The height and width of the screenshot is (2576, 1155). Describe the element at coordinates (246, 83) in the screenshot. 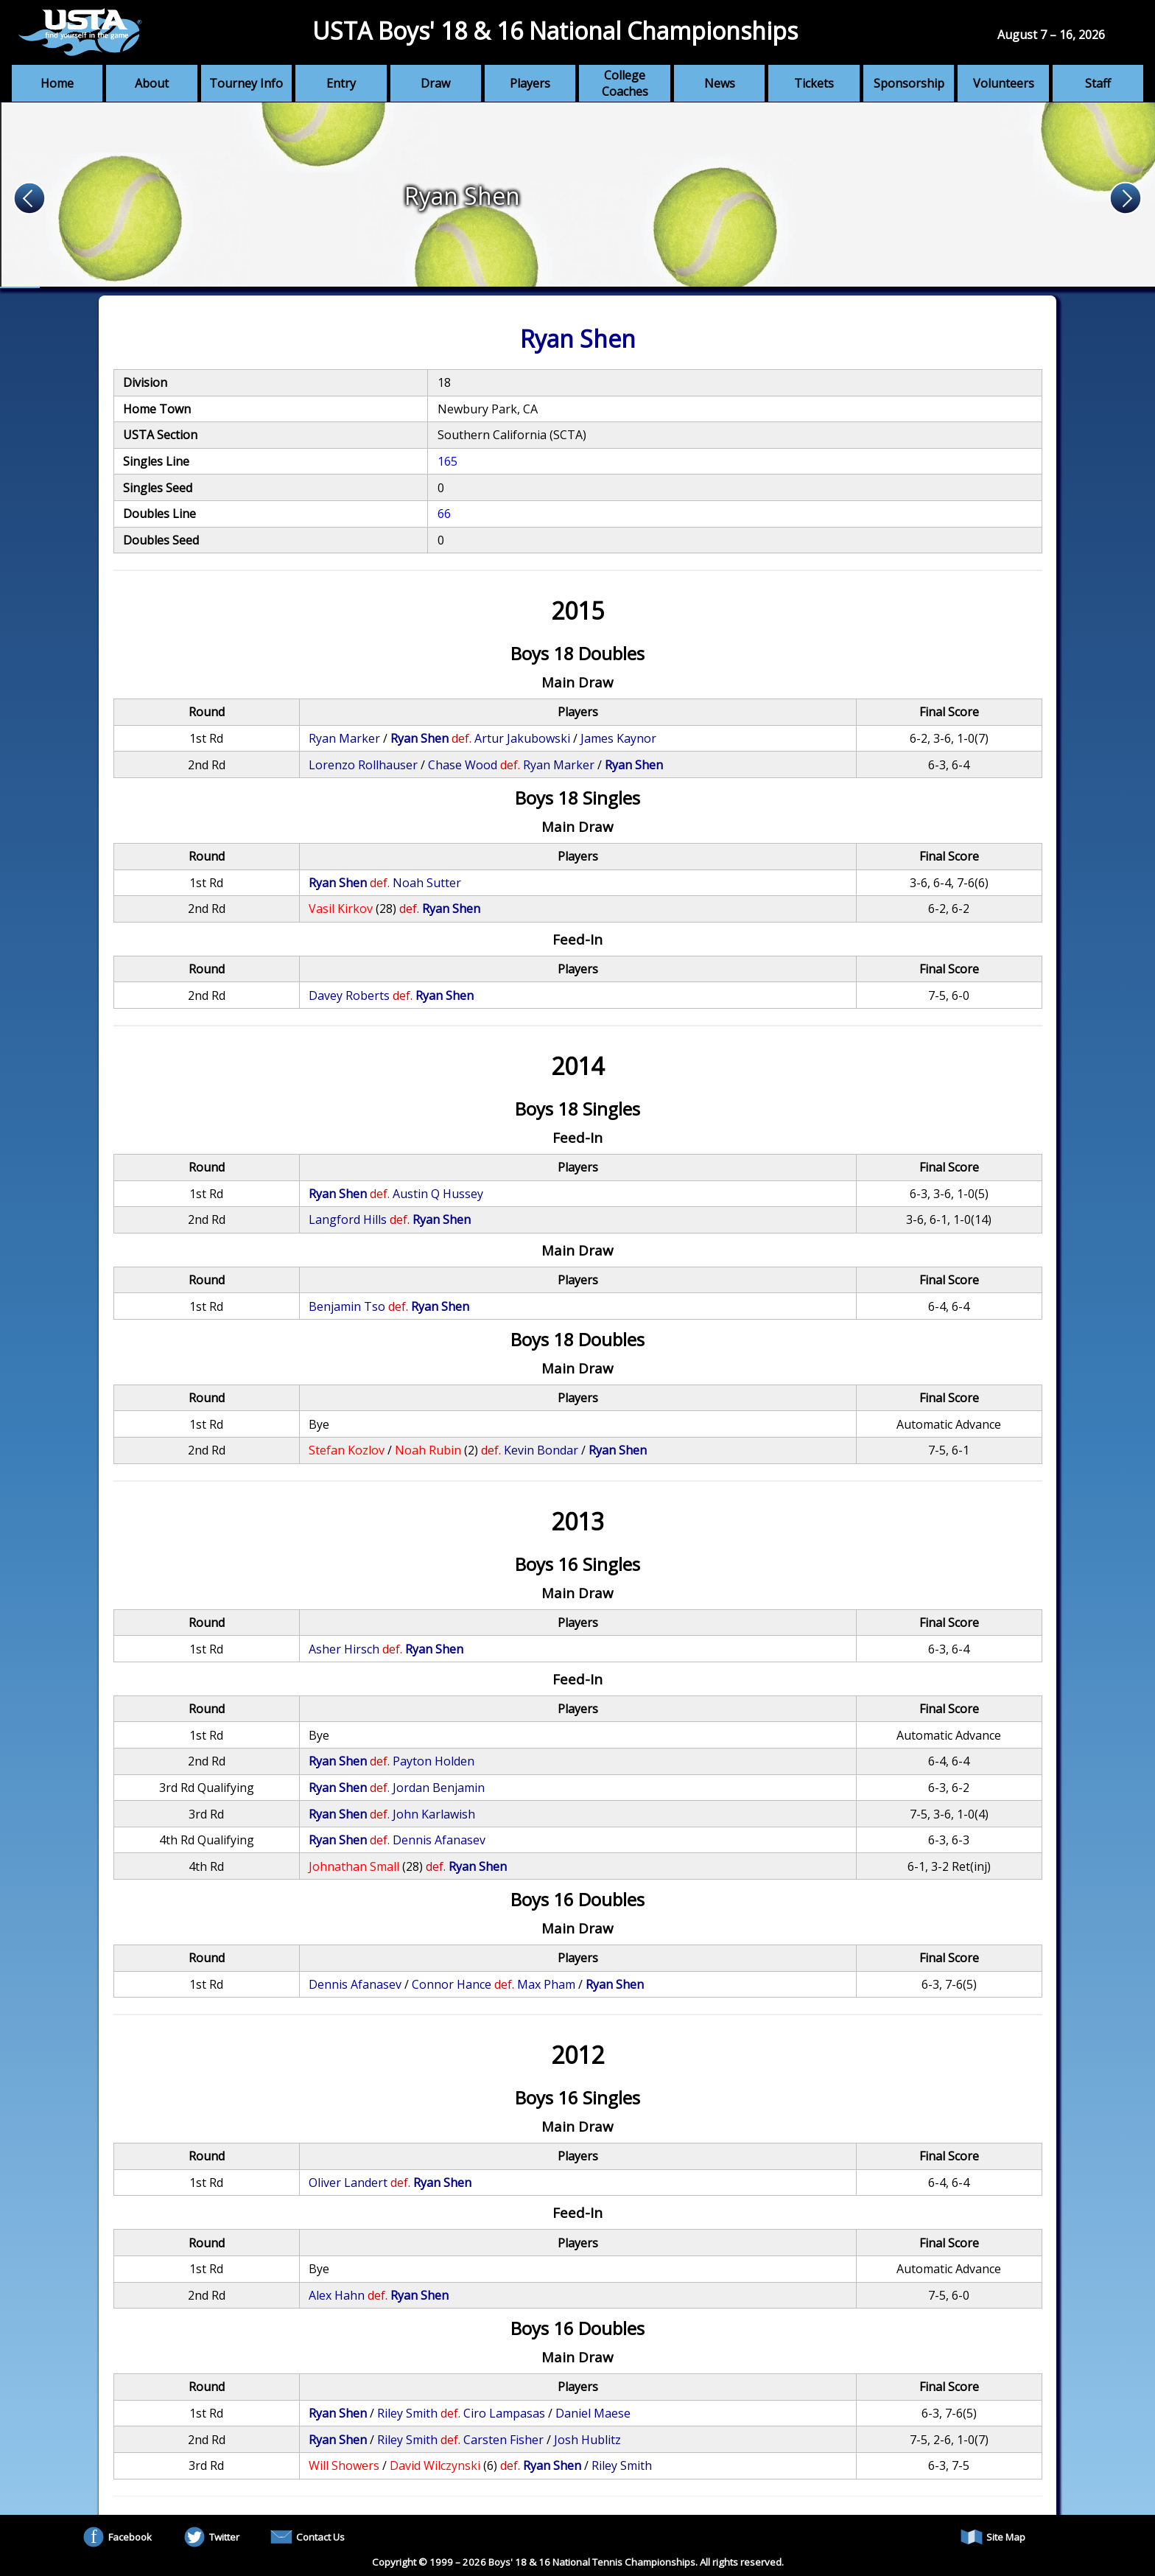

I see `Tourney Info` at that location.